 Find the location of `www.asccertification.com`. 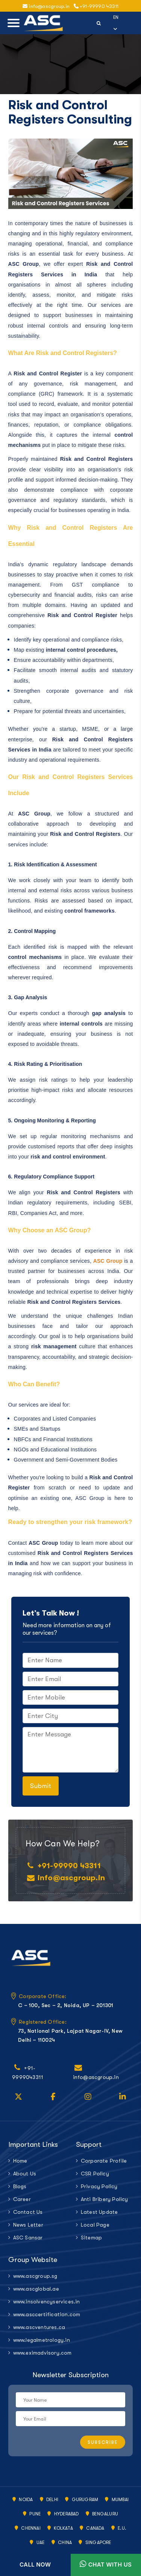

www.asccertification.com is located at coordinates (39, 2314).